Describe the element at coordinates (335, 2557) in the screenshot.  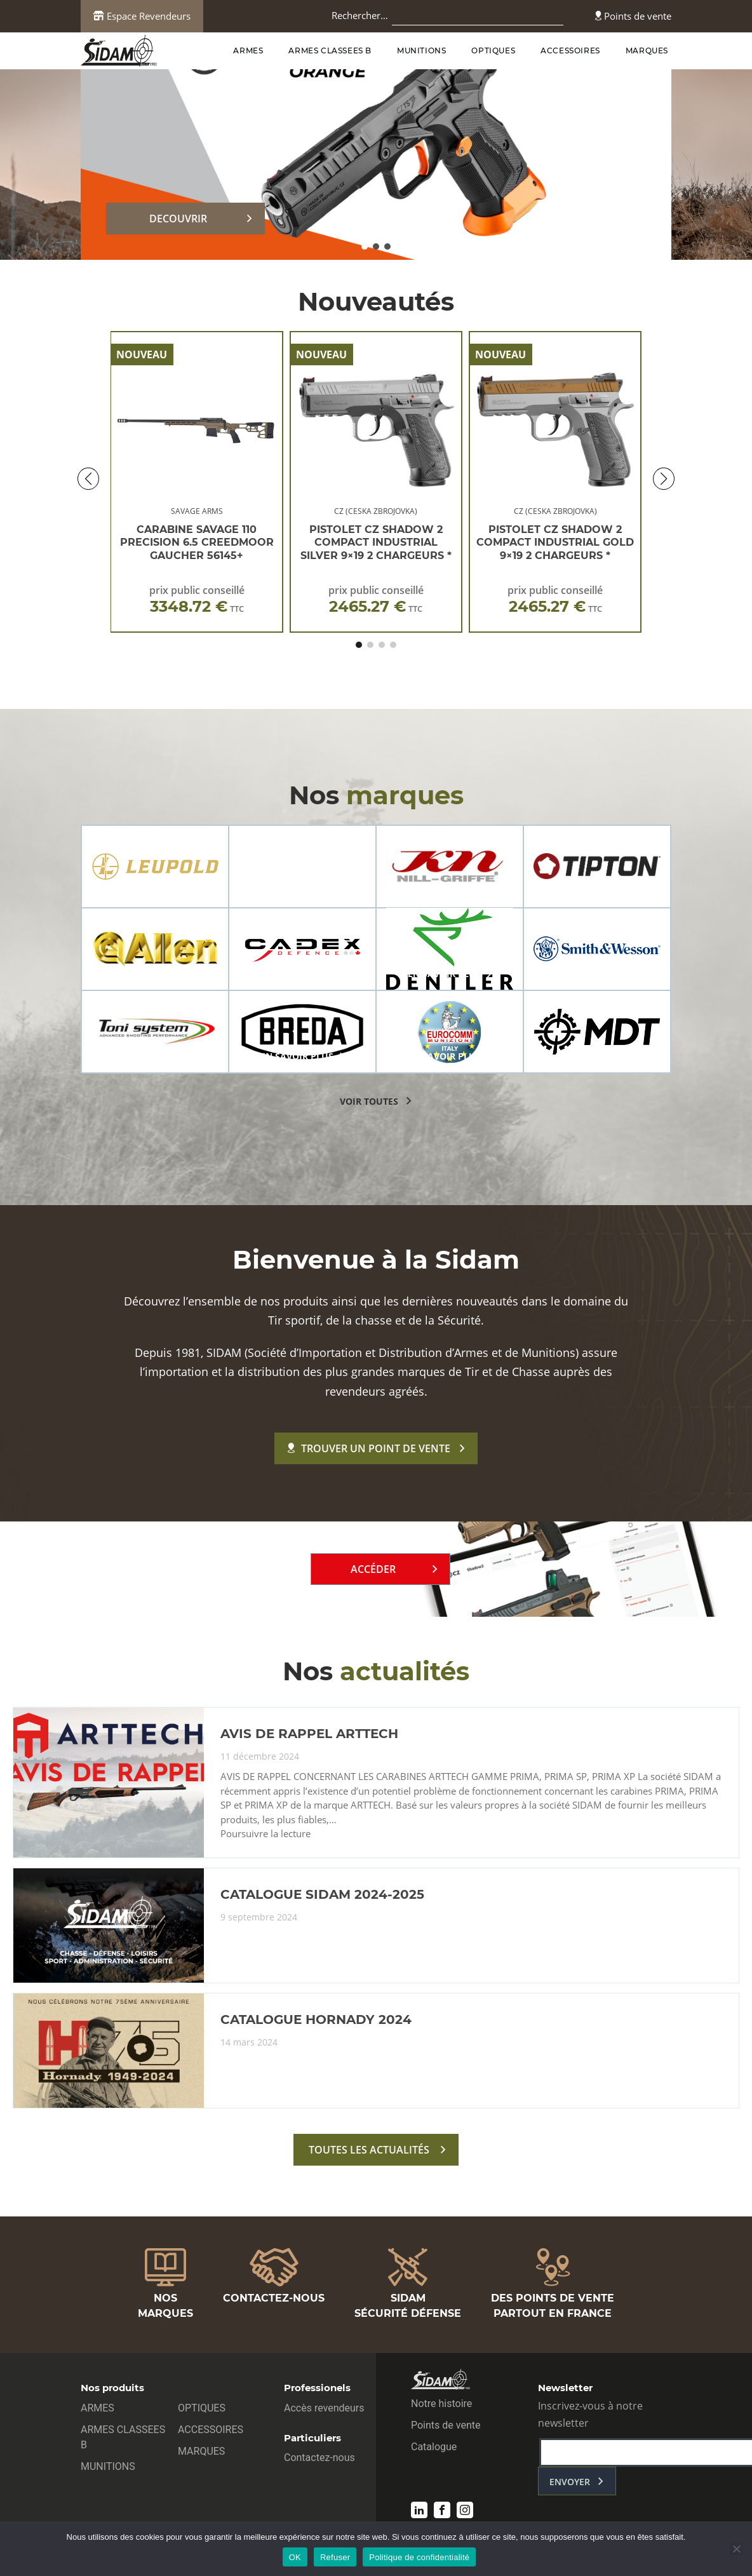
I see `Refuser` at that location.